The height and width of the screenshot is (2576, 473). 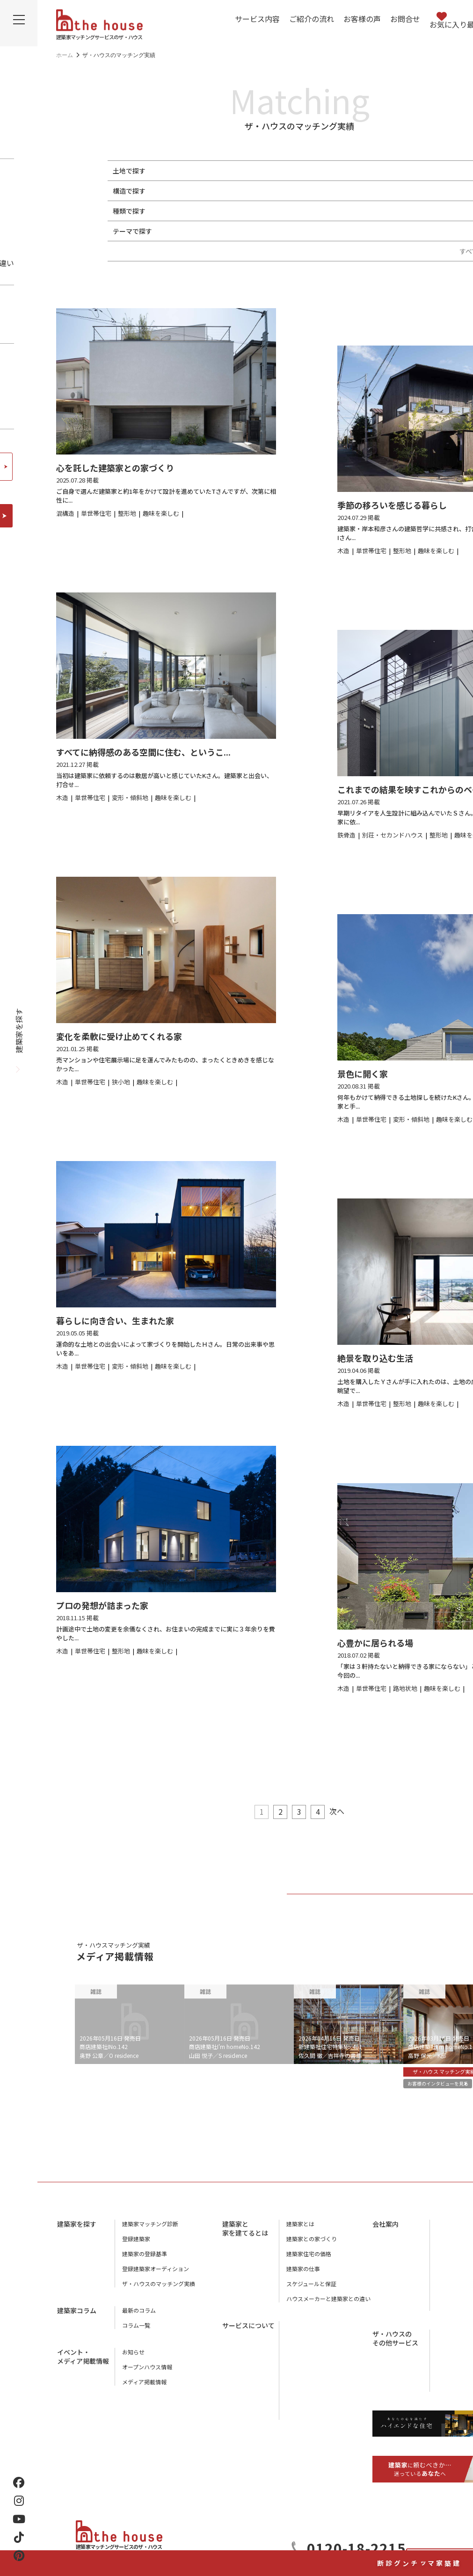 What do you see at coordinates (306, 2407) in the screenshot?
I see `よくあるご質問` at bounding box center [306, 2407].